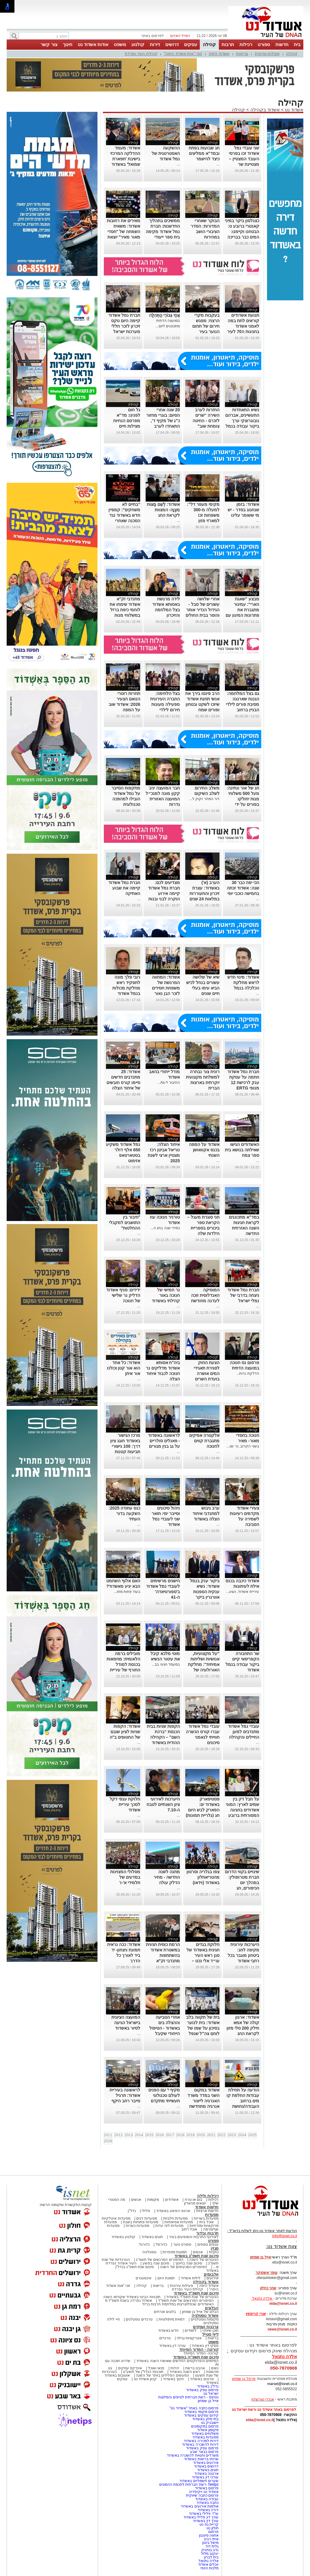 This screenshot has height=2576, width=310. Describe the element at coordinates (180, 2135) in the screenshot. I see `2018` at that location.